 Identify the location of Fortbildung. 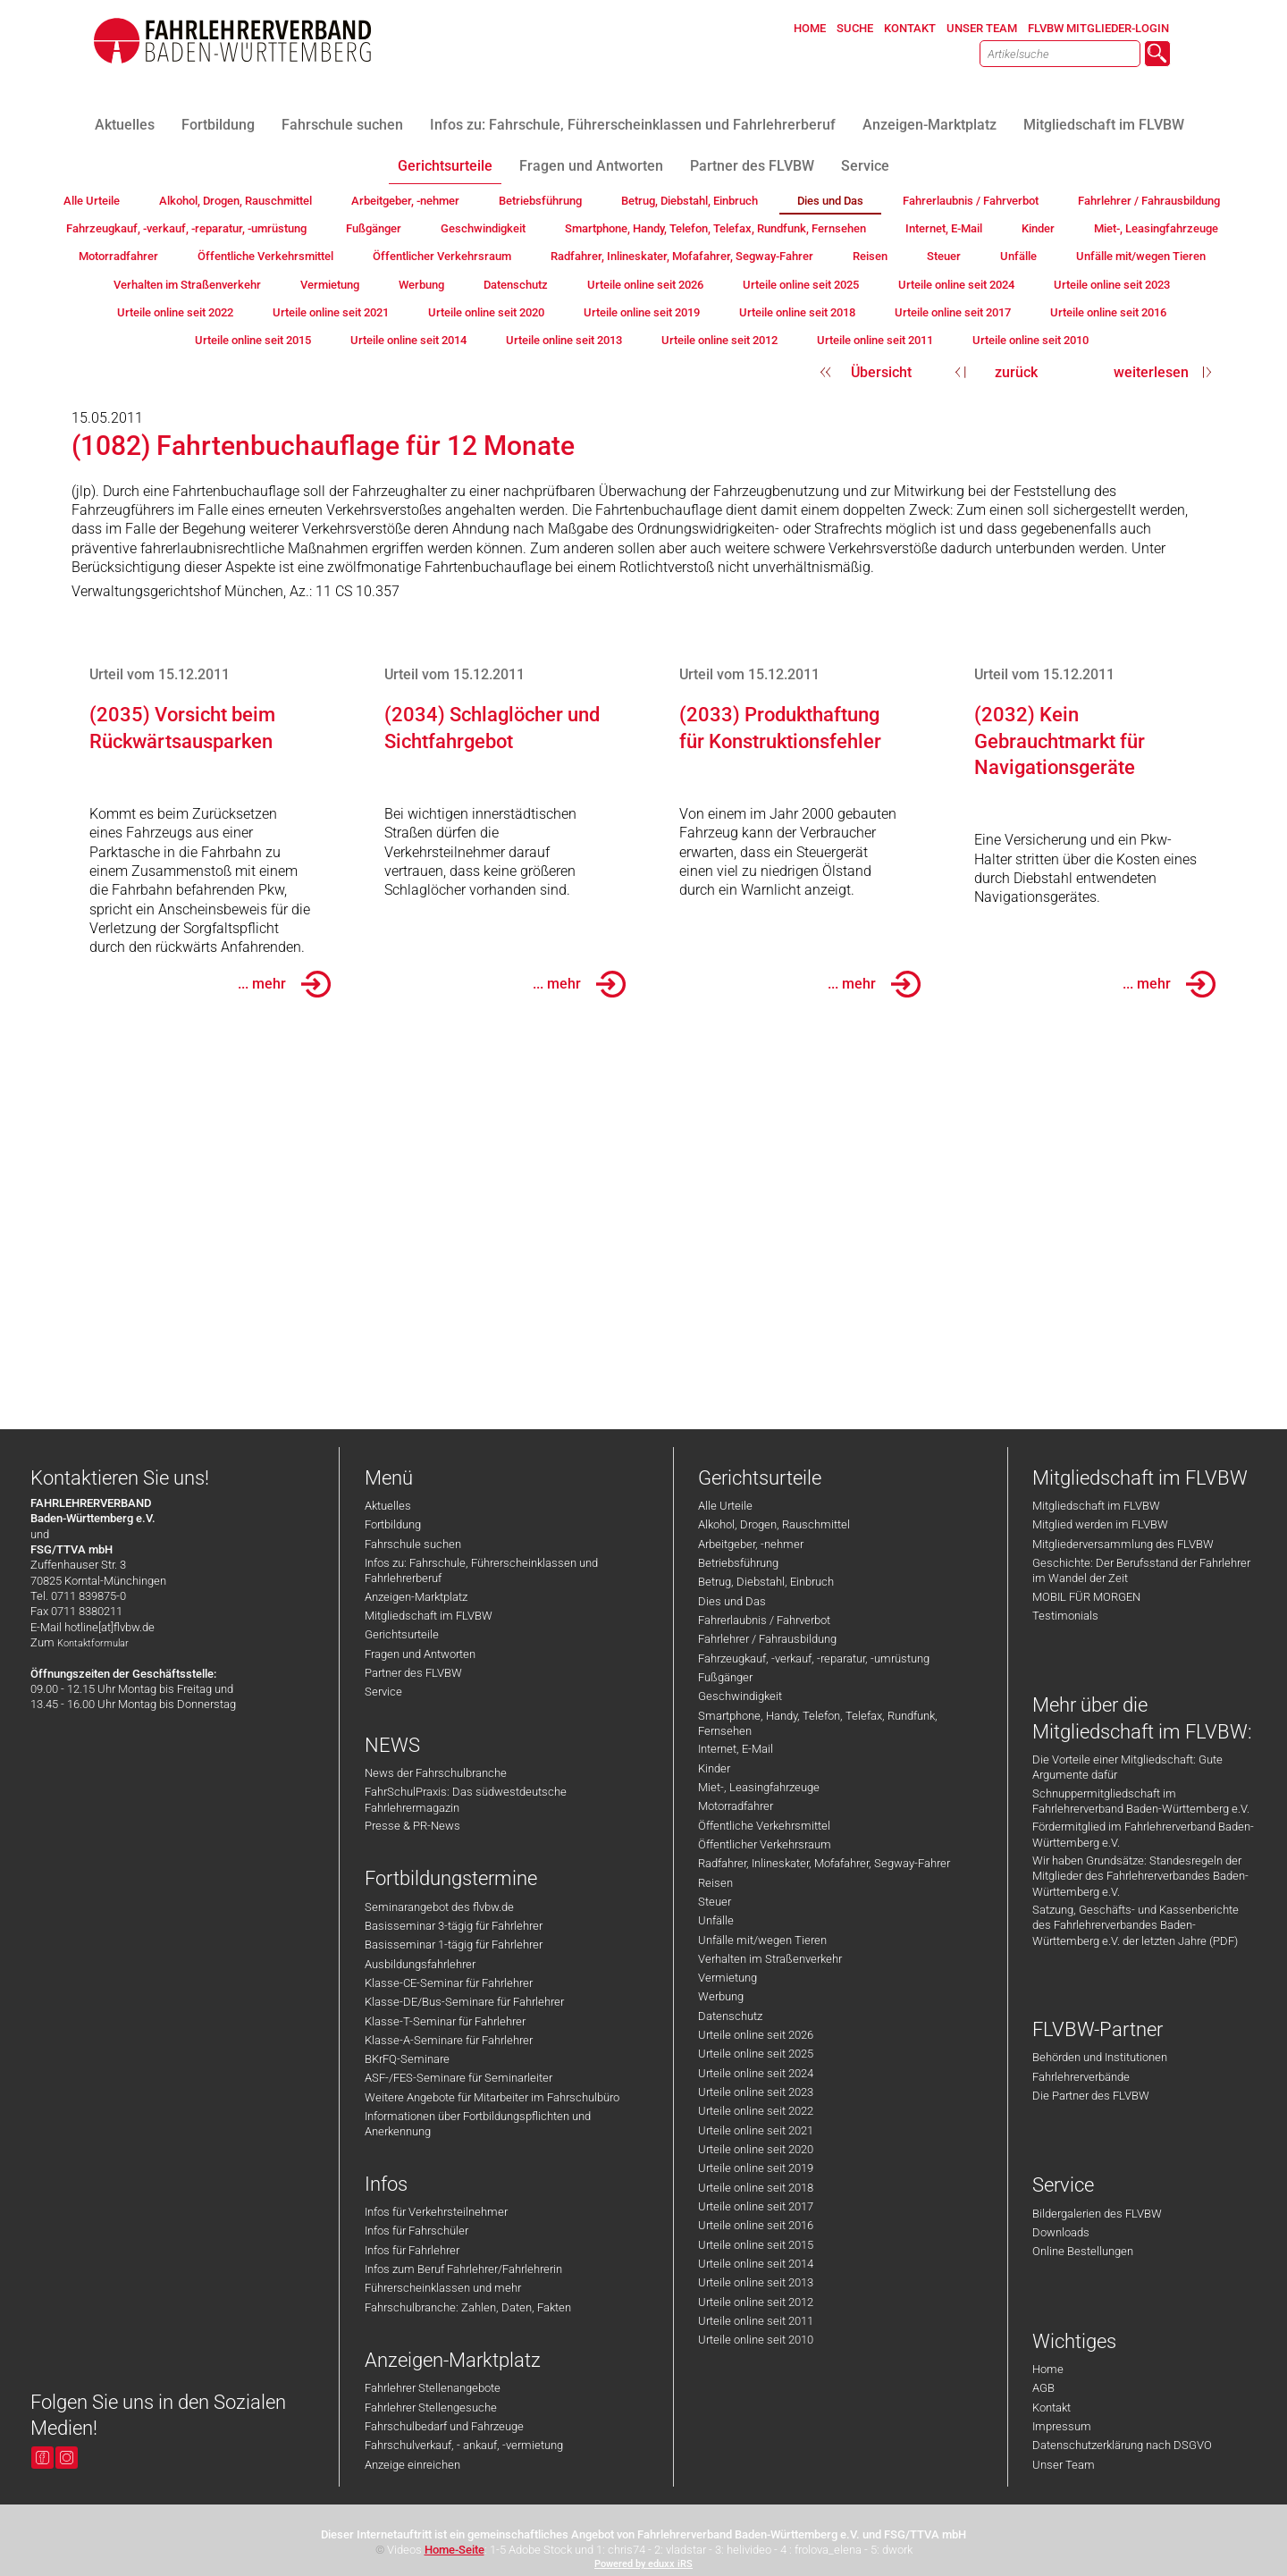
(393, 1524).